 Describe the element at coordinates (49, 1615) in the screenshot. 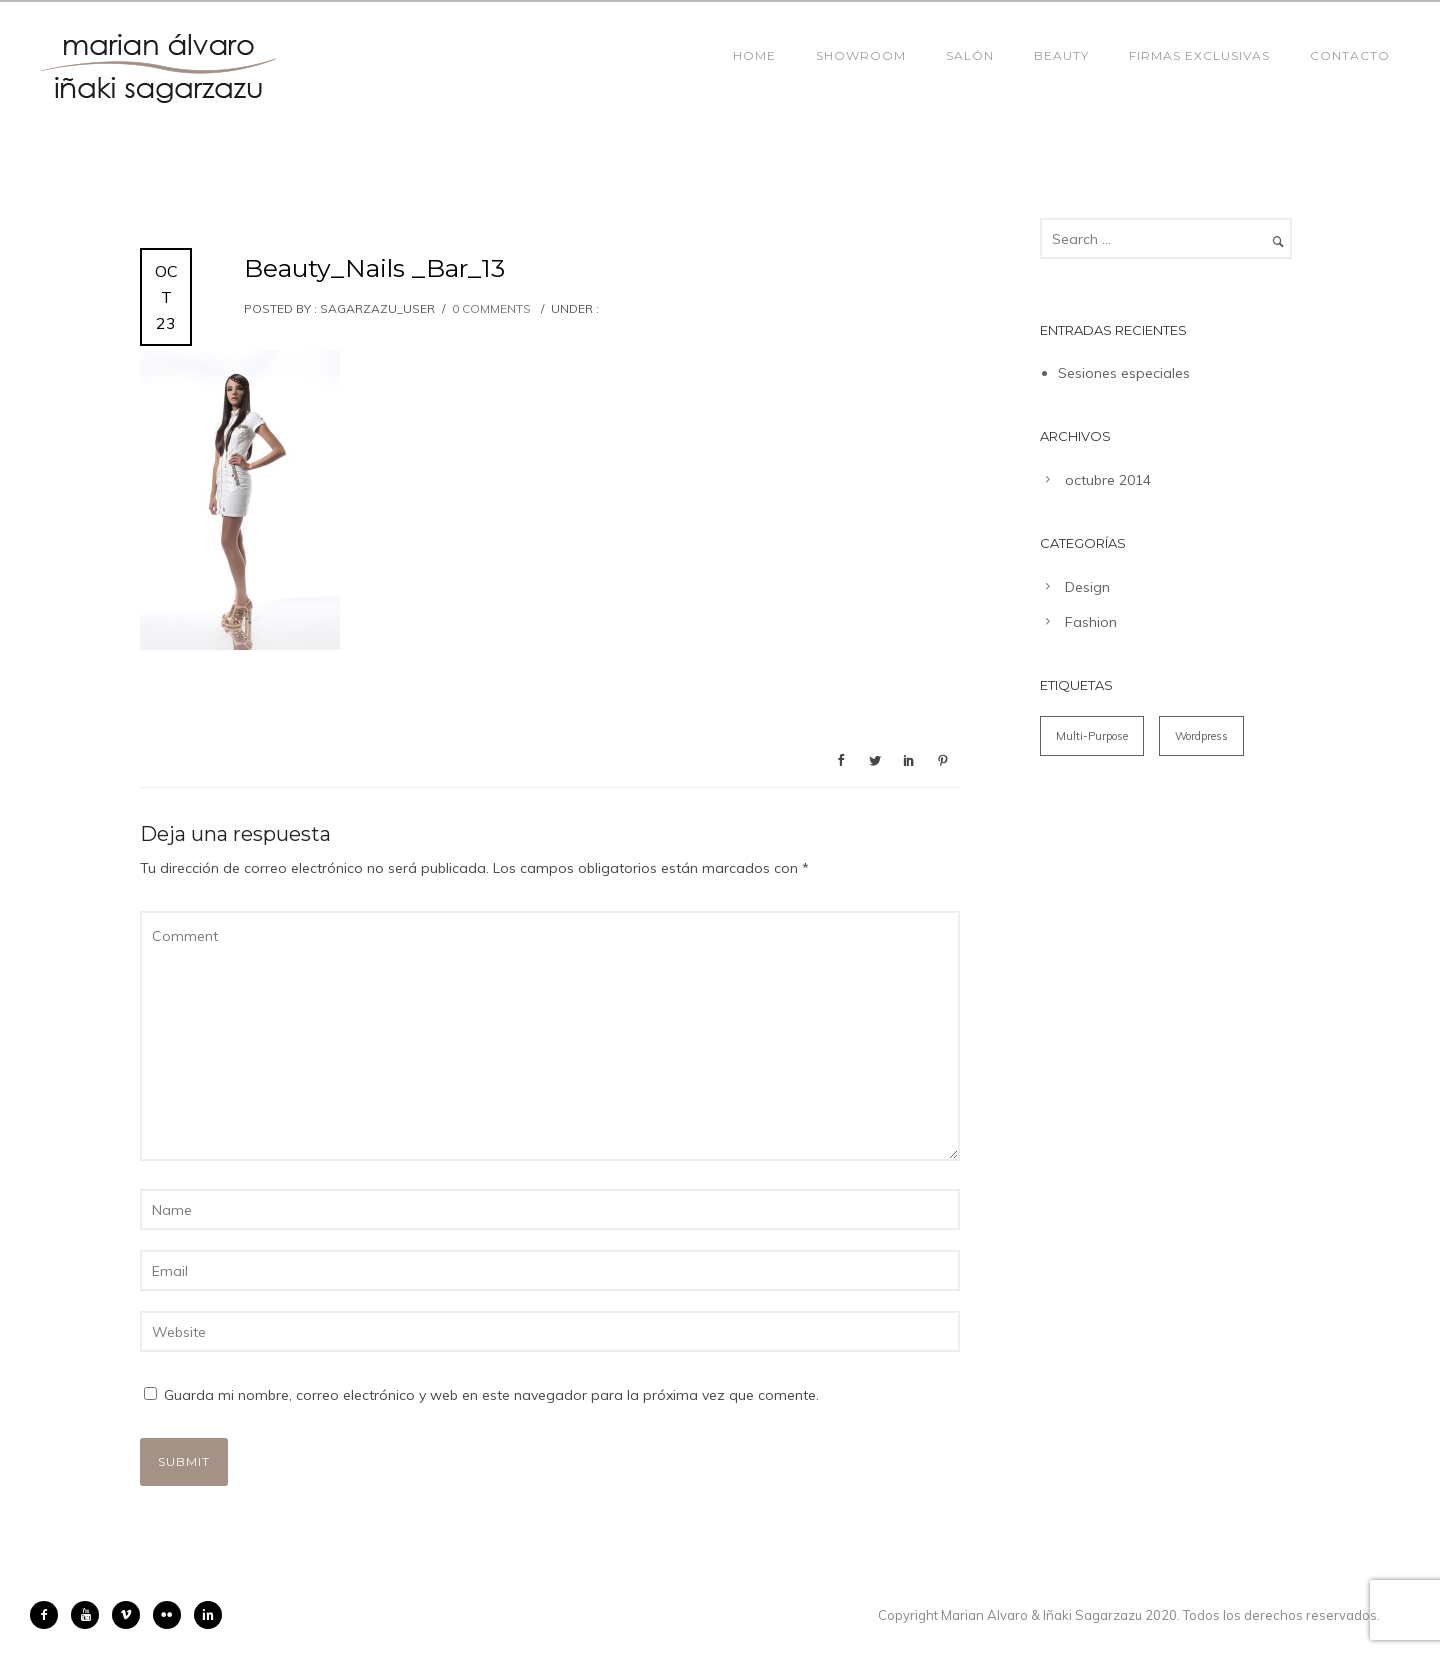

I see `[icon-facebook2]` at that location.